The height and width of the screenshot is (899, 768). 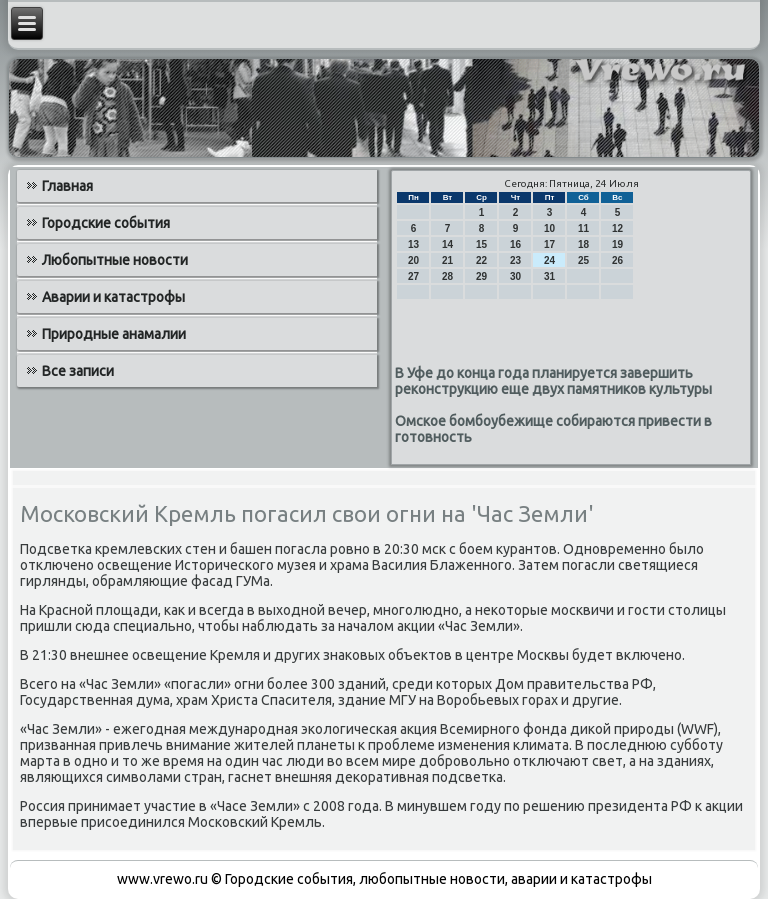 What do you see at coordinates (447, 244) in the screenshot?
I see `14` at bounding box center [447, 244].